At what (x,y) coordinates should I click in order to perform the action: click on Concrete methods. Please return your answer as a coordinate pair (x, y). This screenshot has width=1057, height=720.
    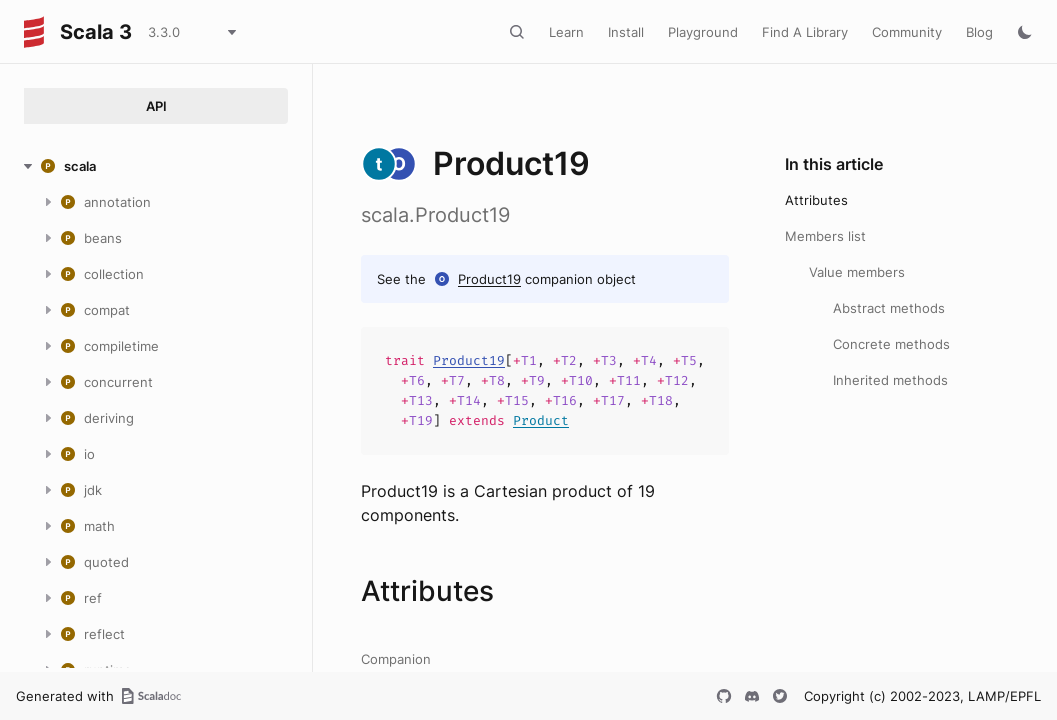
    Looking at the image, I should click on (891, 344).